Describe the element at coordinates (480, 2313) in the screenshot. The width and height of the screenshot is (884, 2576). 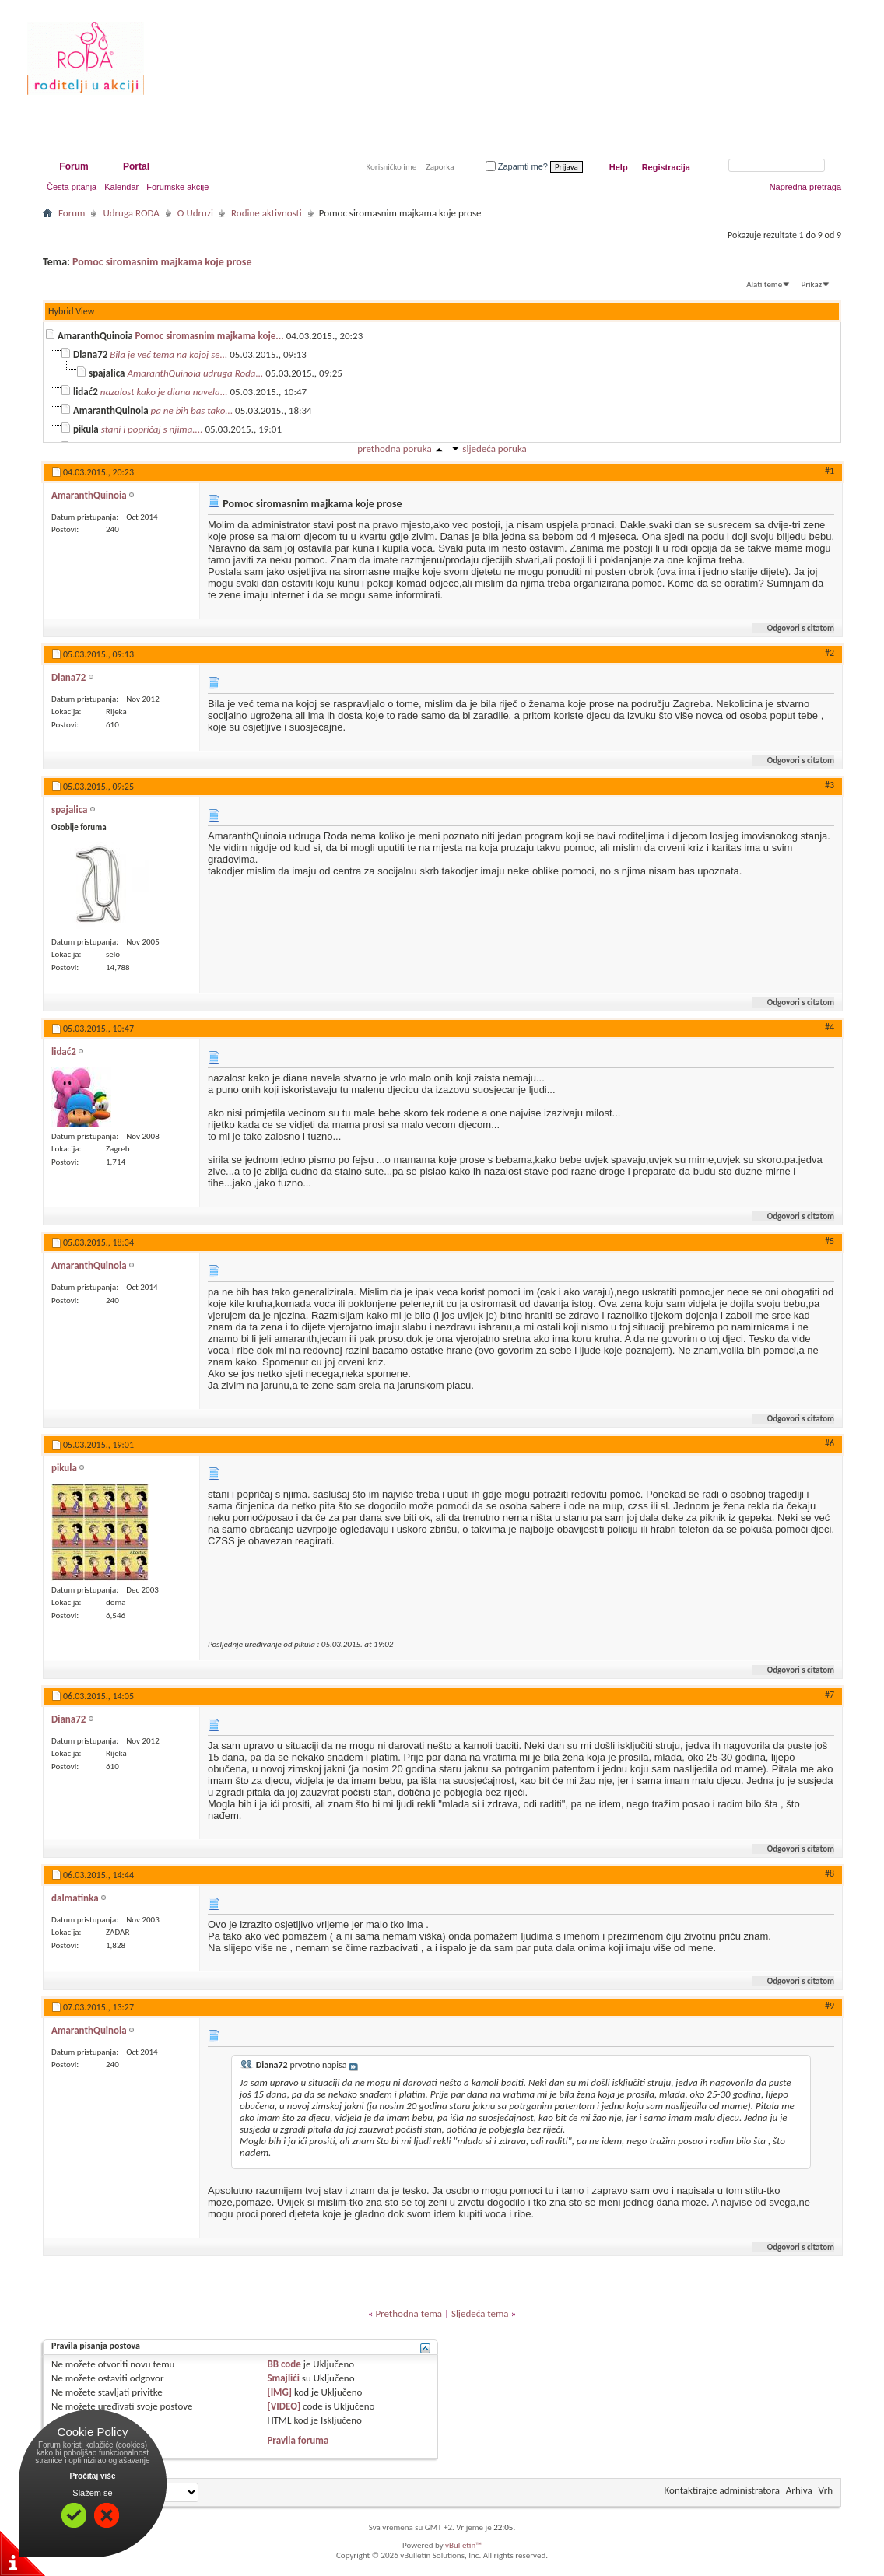
I see `Sljedeća tema` at that location.